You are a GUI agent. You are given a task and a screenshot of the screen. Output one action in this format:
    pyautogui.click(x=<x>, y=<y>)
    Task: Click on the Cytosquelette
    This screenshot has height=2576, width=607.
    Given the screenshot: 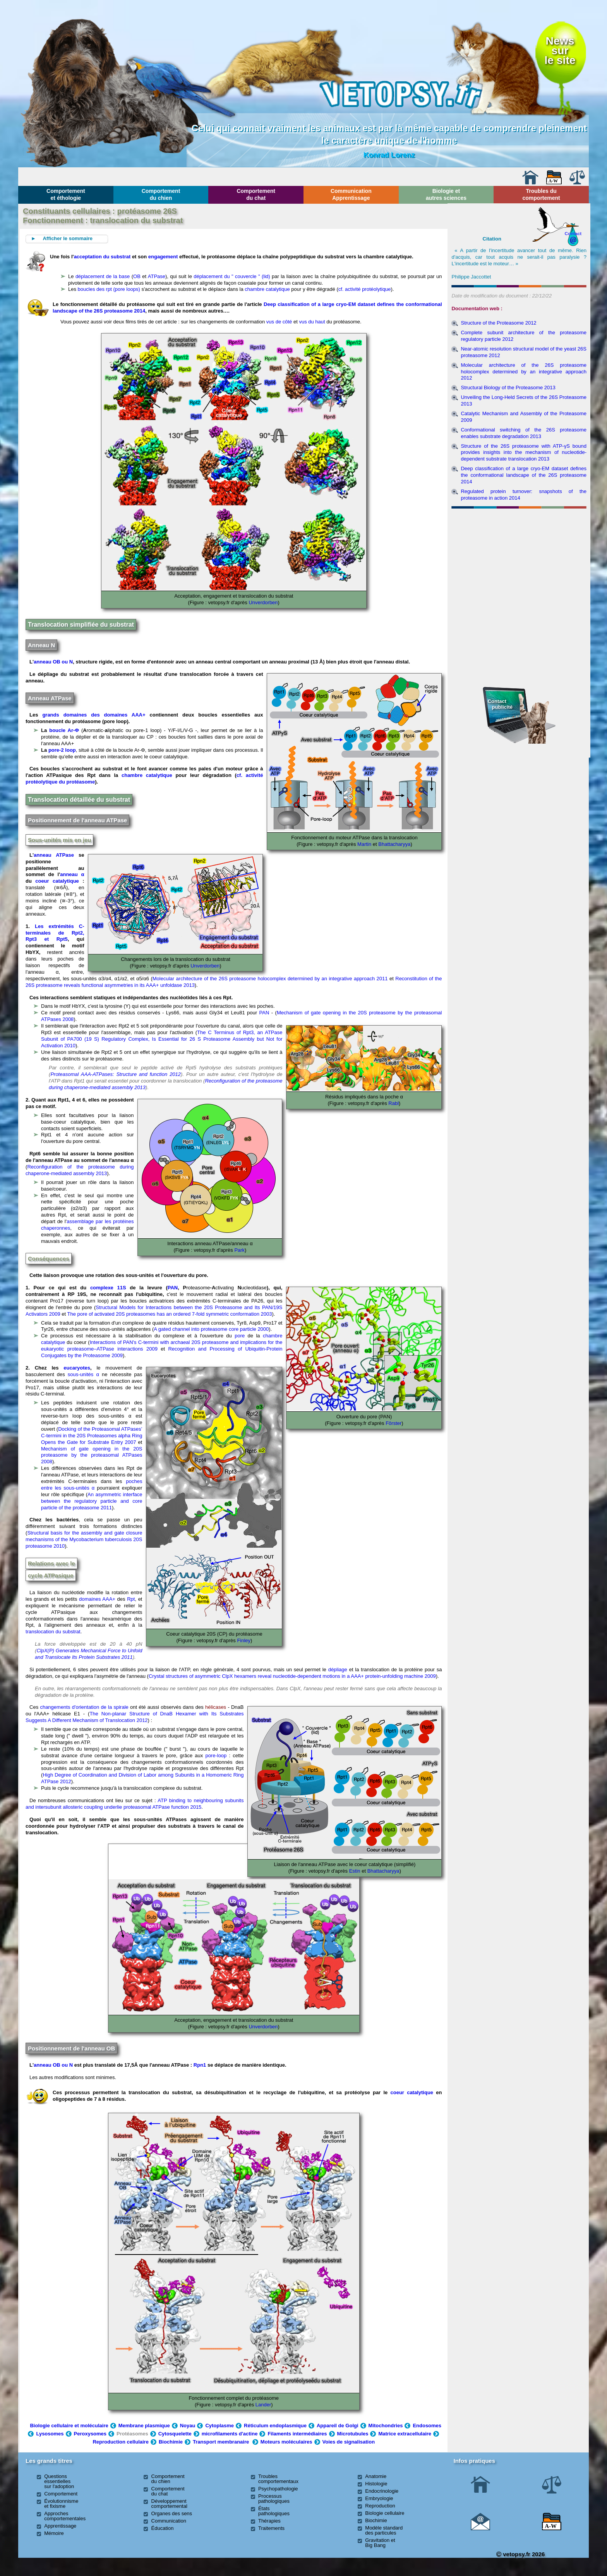 What is the action you would take?
    pyautogui.click(x=175, y=2434)
    